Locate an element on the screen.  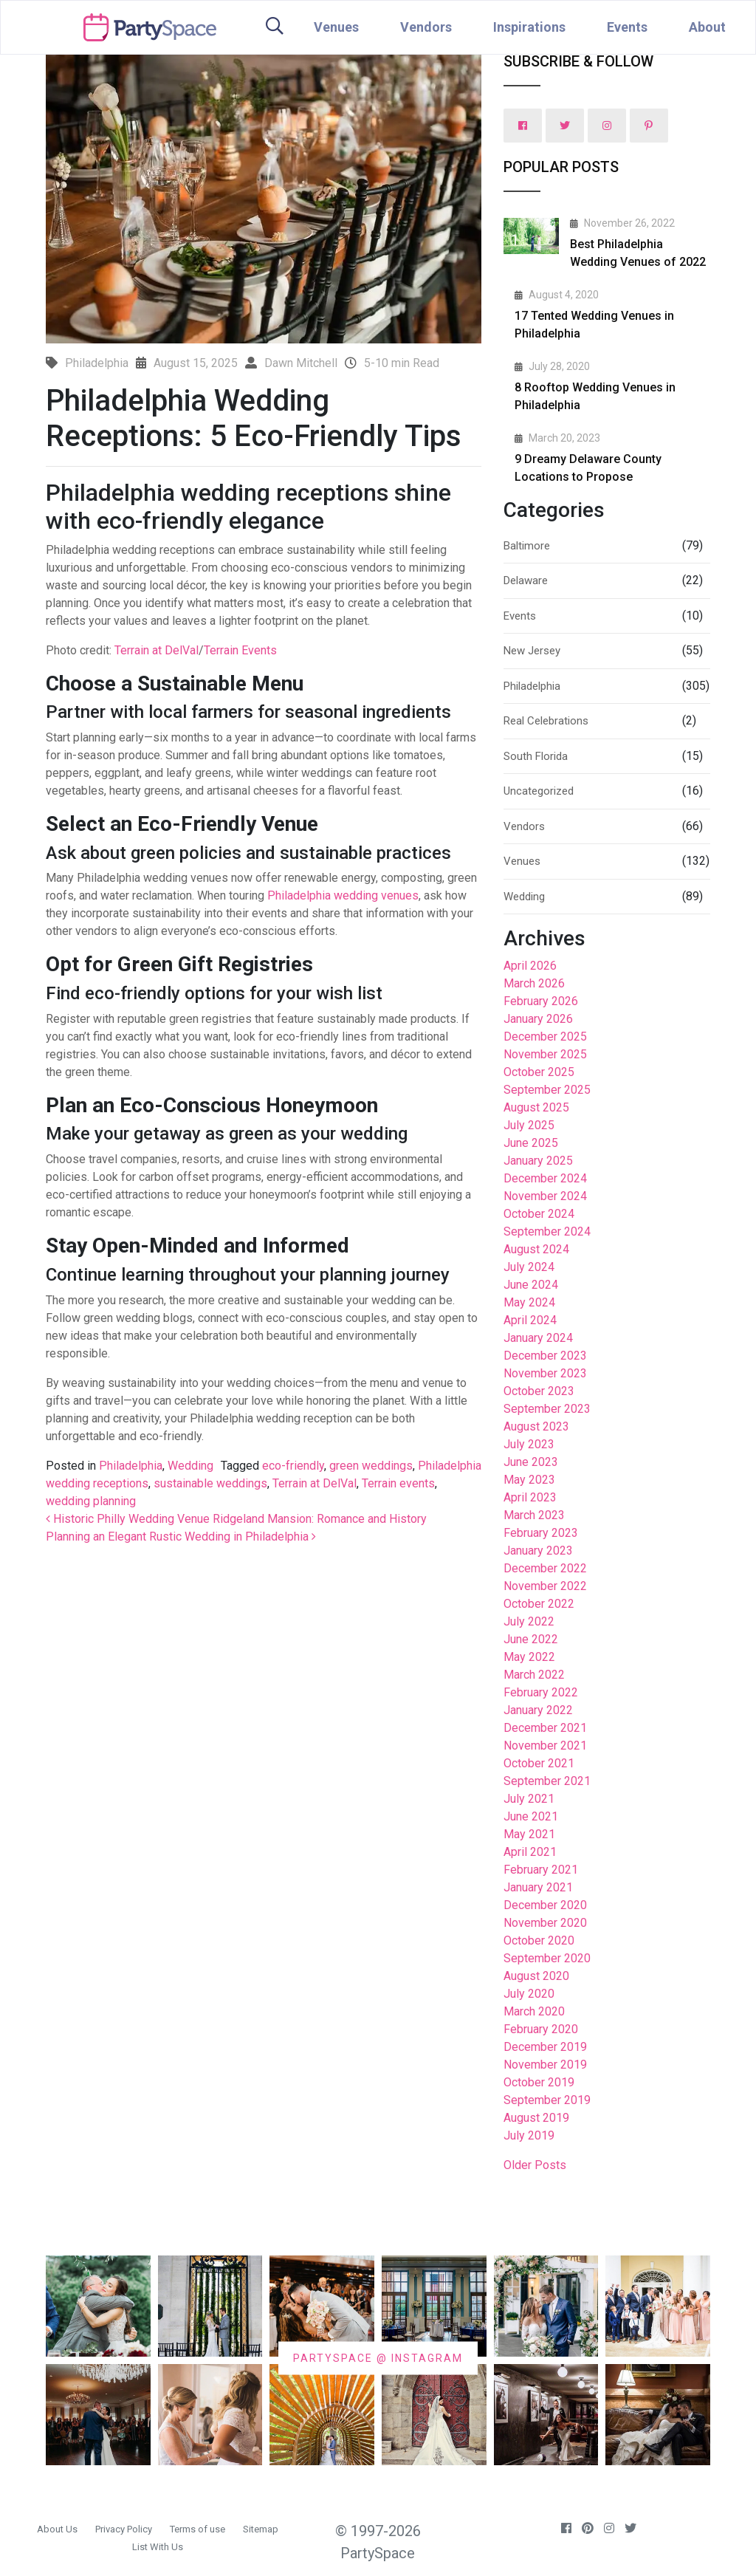
Terrain Events is located at coordinates (240, 650).